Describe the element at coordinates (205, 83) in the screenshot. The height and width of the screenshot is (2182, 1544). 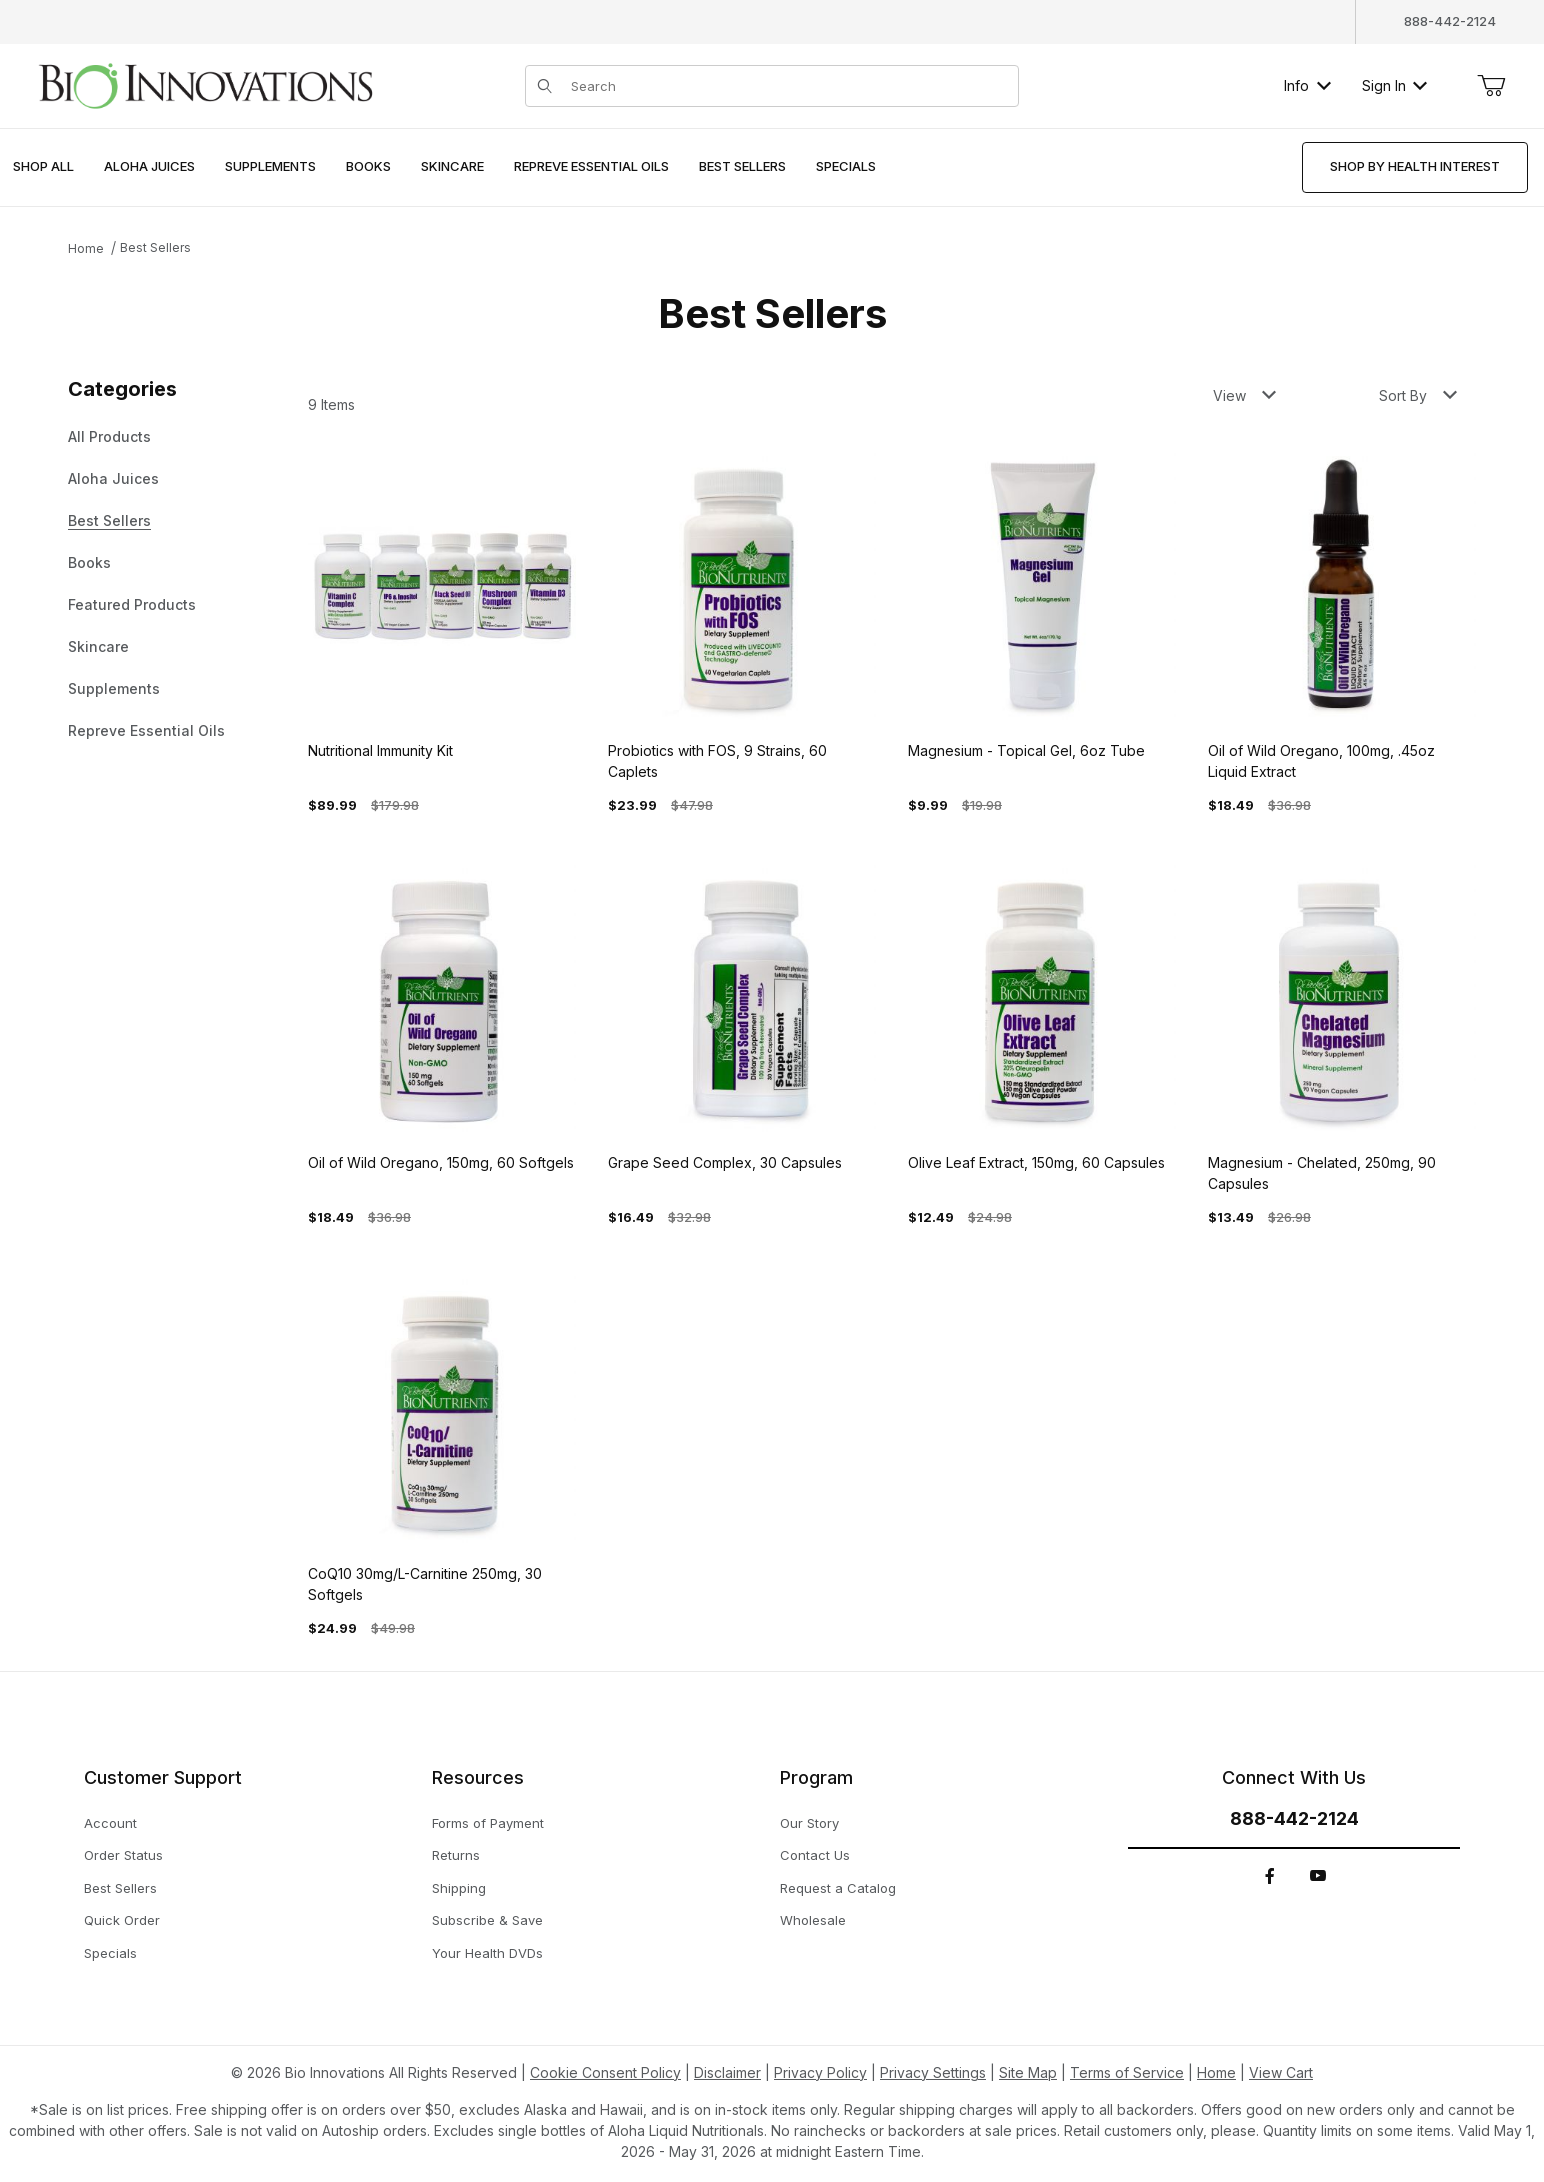
I see `[This link has no text.]` at that location.